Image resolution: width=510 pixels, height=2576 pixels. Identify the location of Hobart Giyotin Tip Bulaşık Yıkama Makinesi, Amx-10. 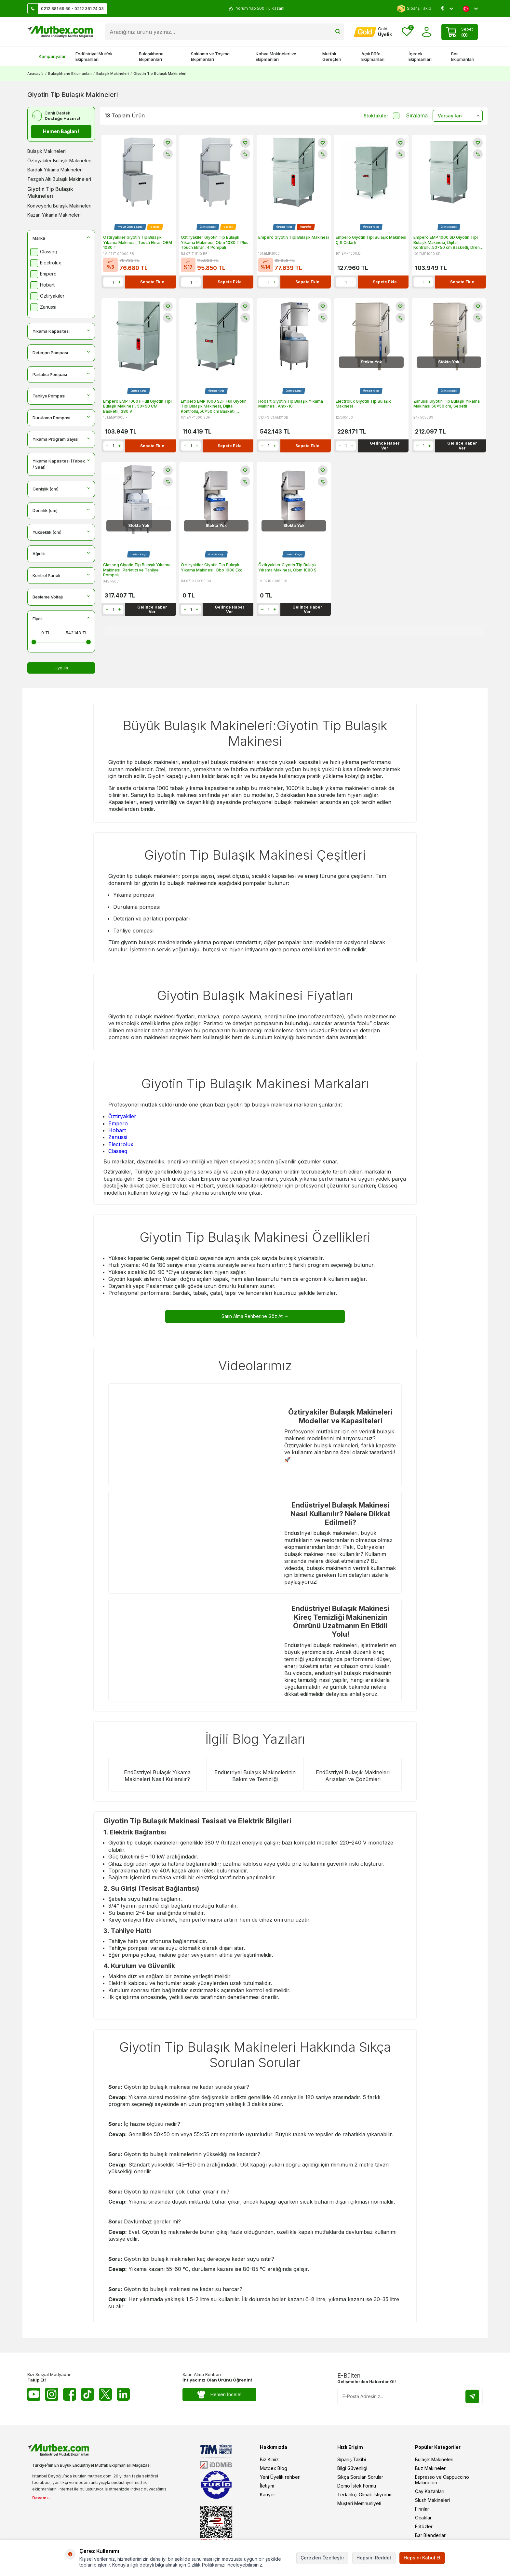
(290, 404).